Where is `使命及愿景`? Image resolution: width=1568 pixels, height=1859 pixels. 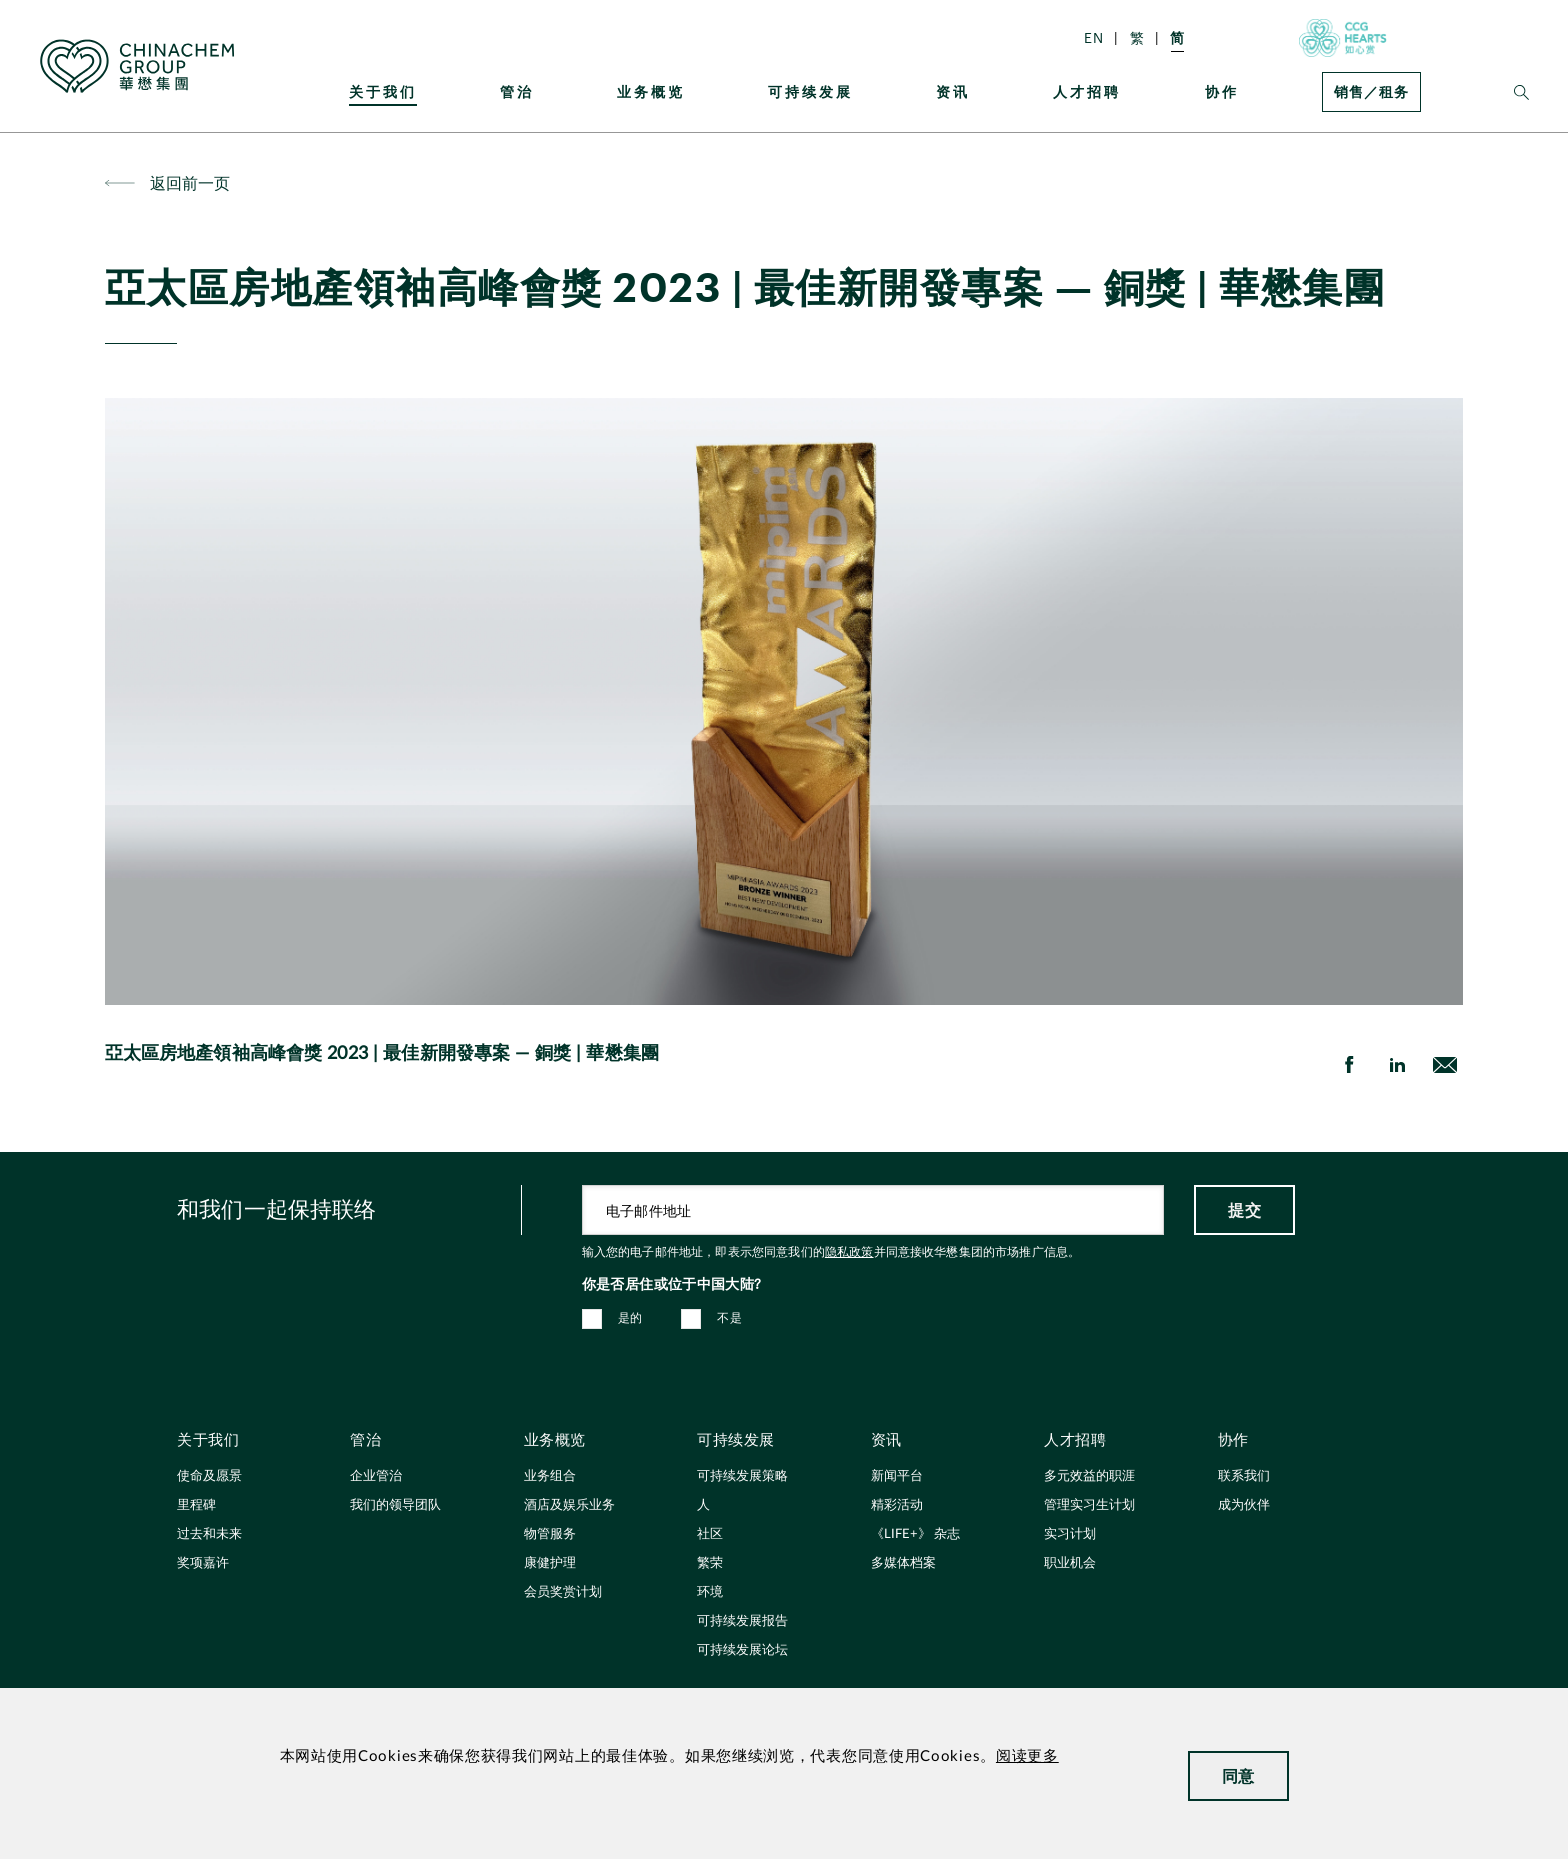
使命及愿景 is located at coordinates (209, 1476).